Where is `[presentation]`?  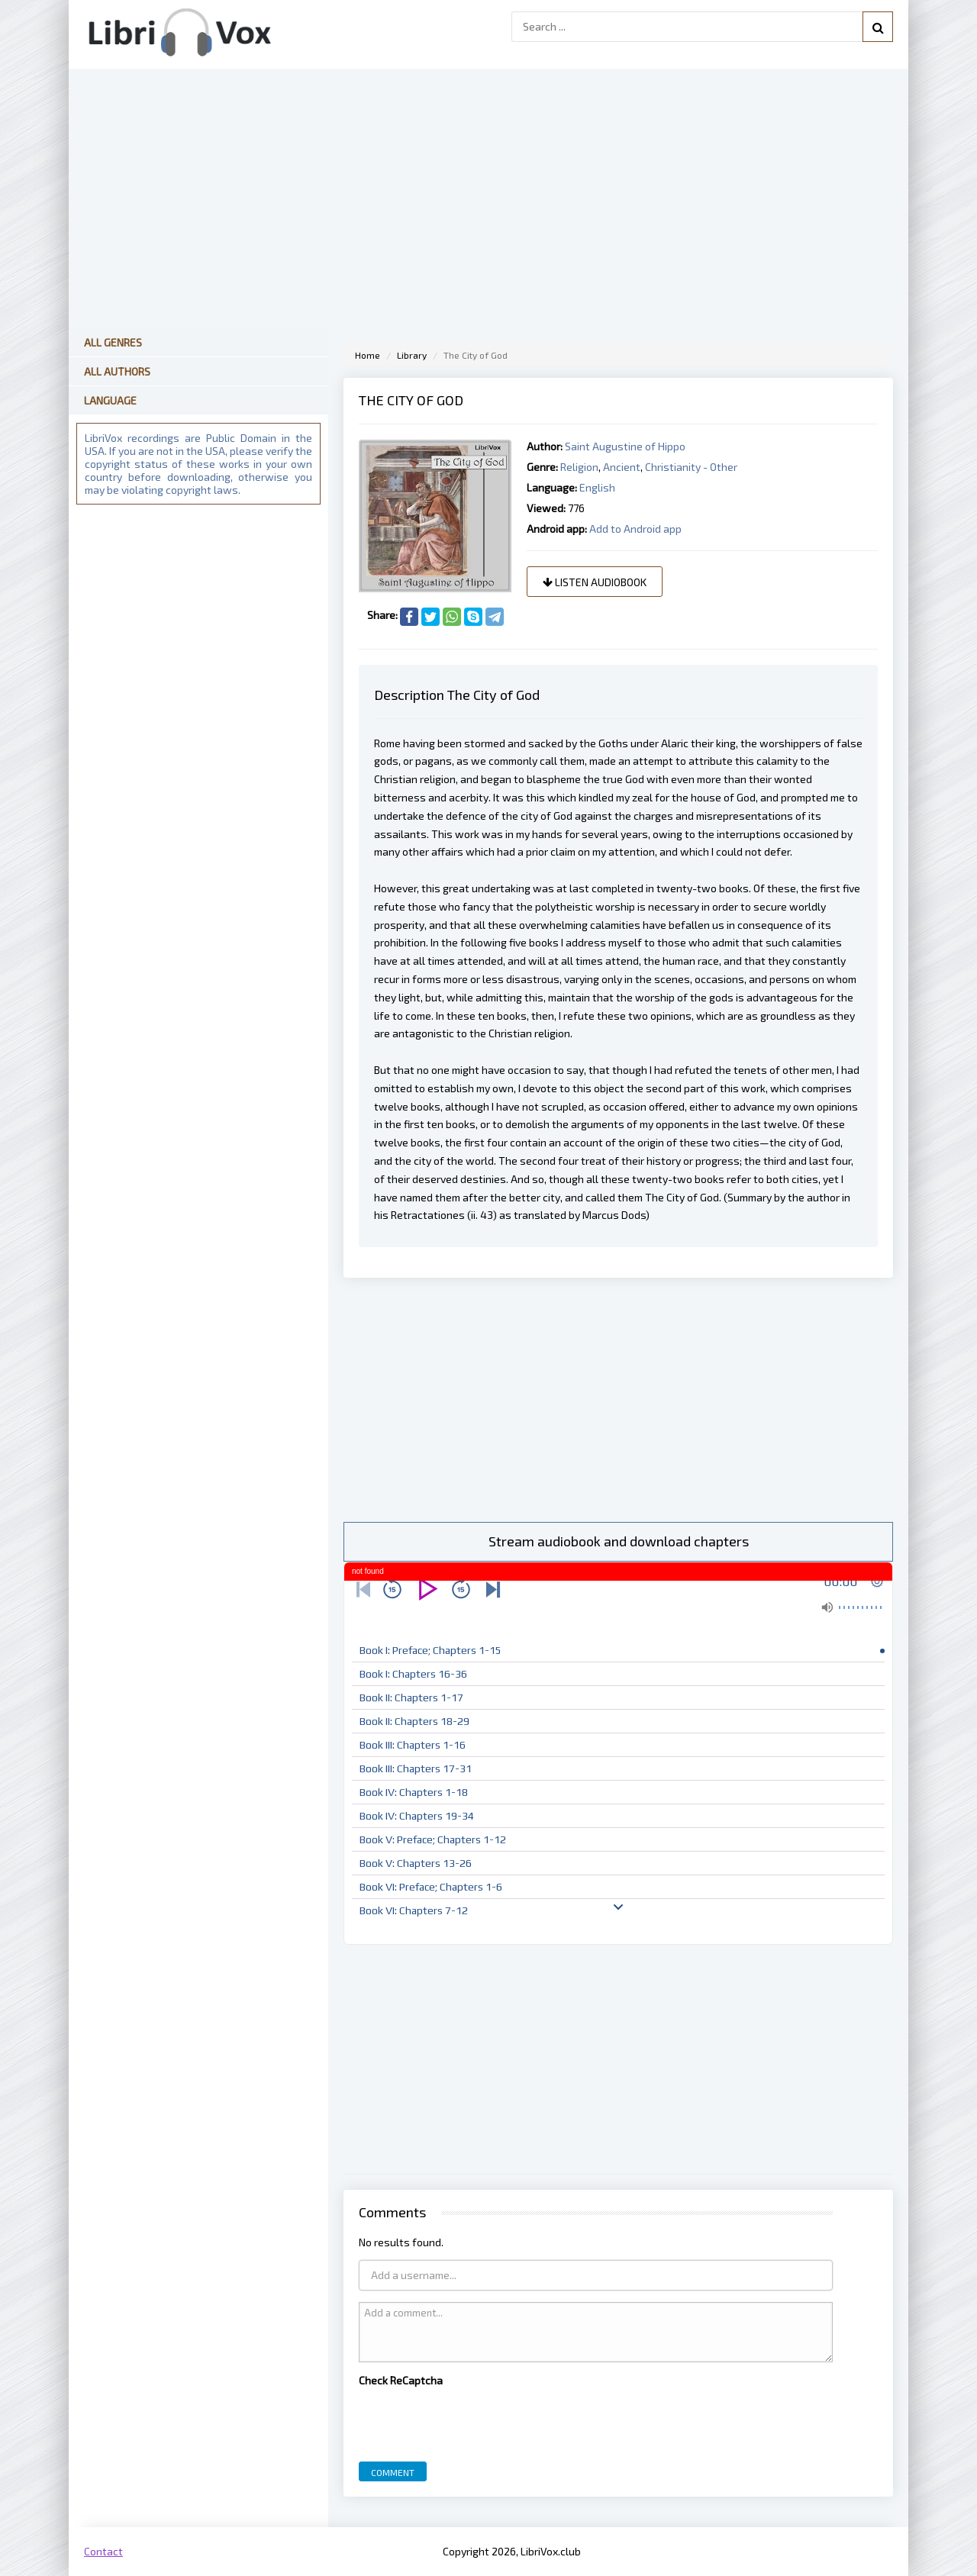
[presentation] is located at coordinates (475, 2420).